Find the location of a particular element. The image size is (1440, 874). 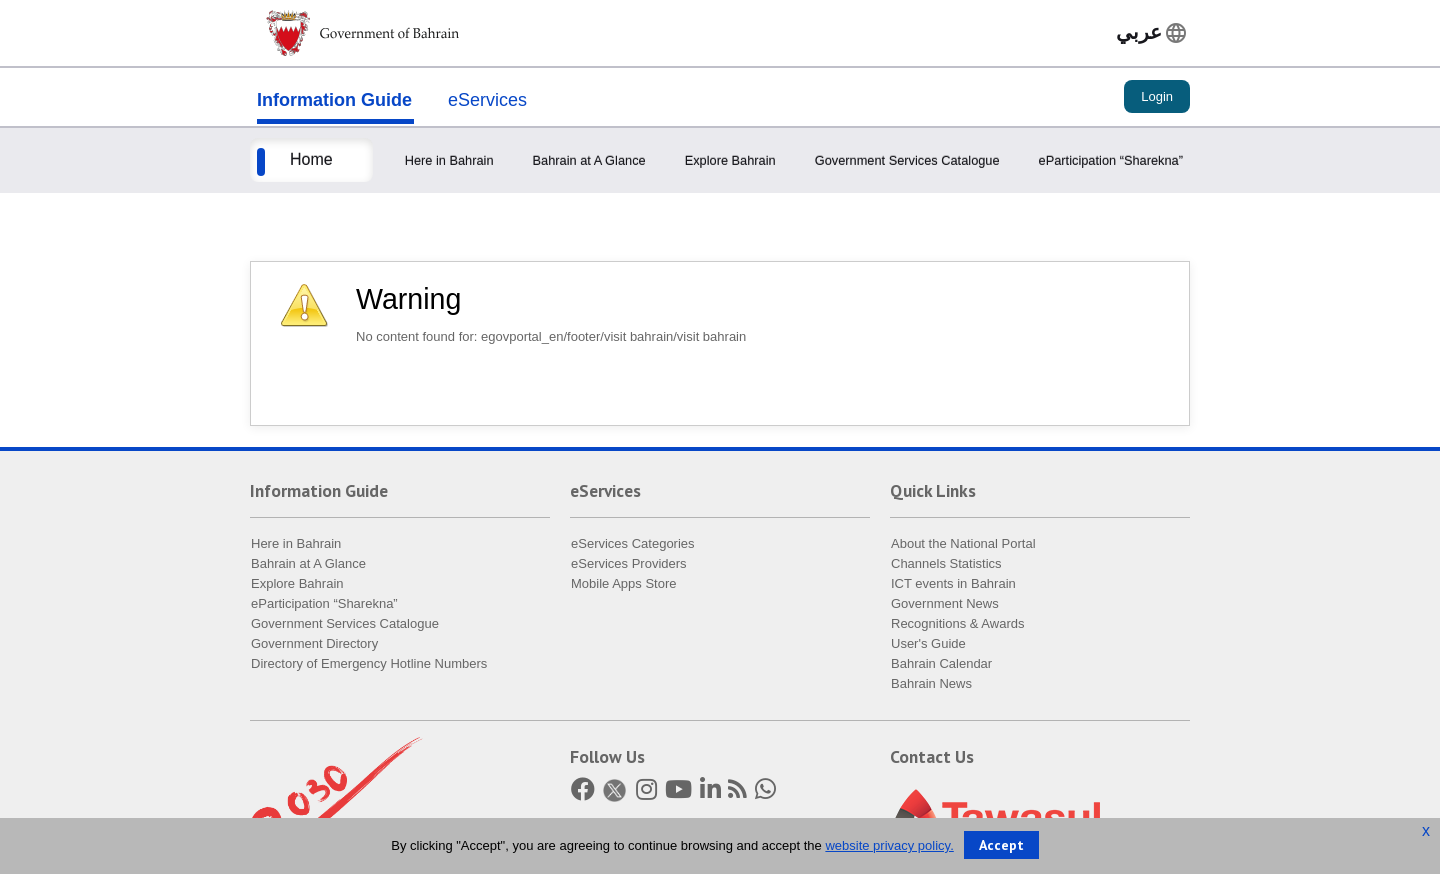

User's Guide is located at coordinates (928, 647).